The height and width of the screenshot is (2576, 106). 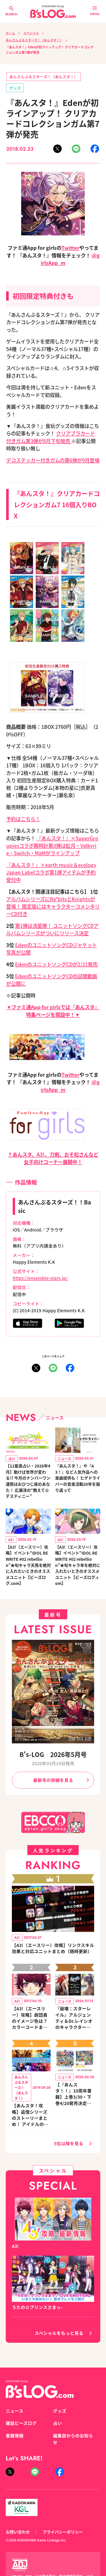 I want to click on 【12星座占い・2026年4月】動けば世界が変わる!? 今月のナンバーワン運勢はおひつじ座のあなた！ 広瀬淳の“教えて☆デスティニー”, so click(x=28, y=1481).